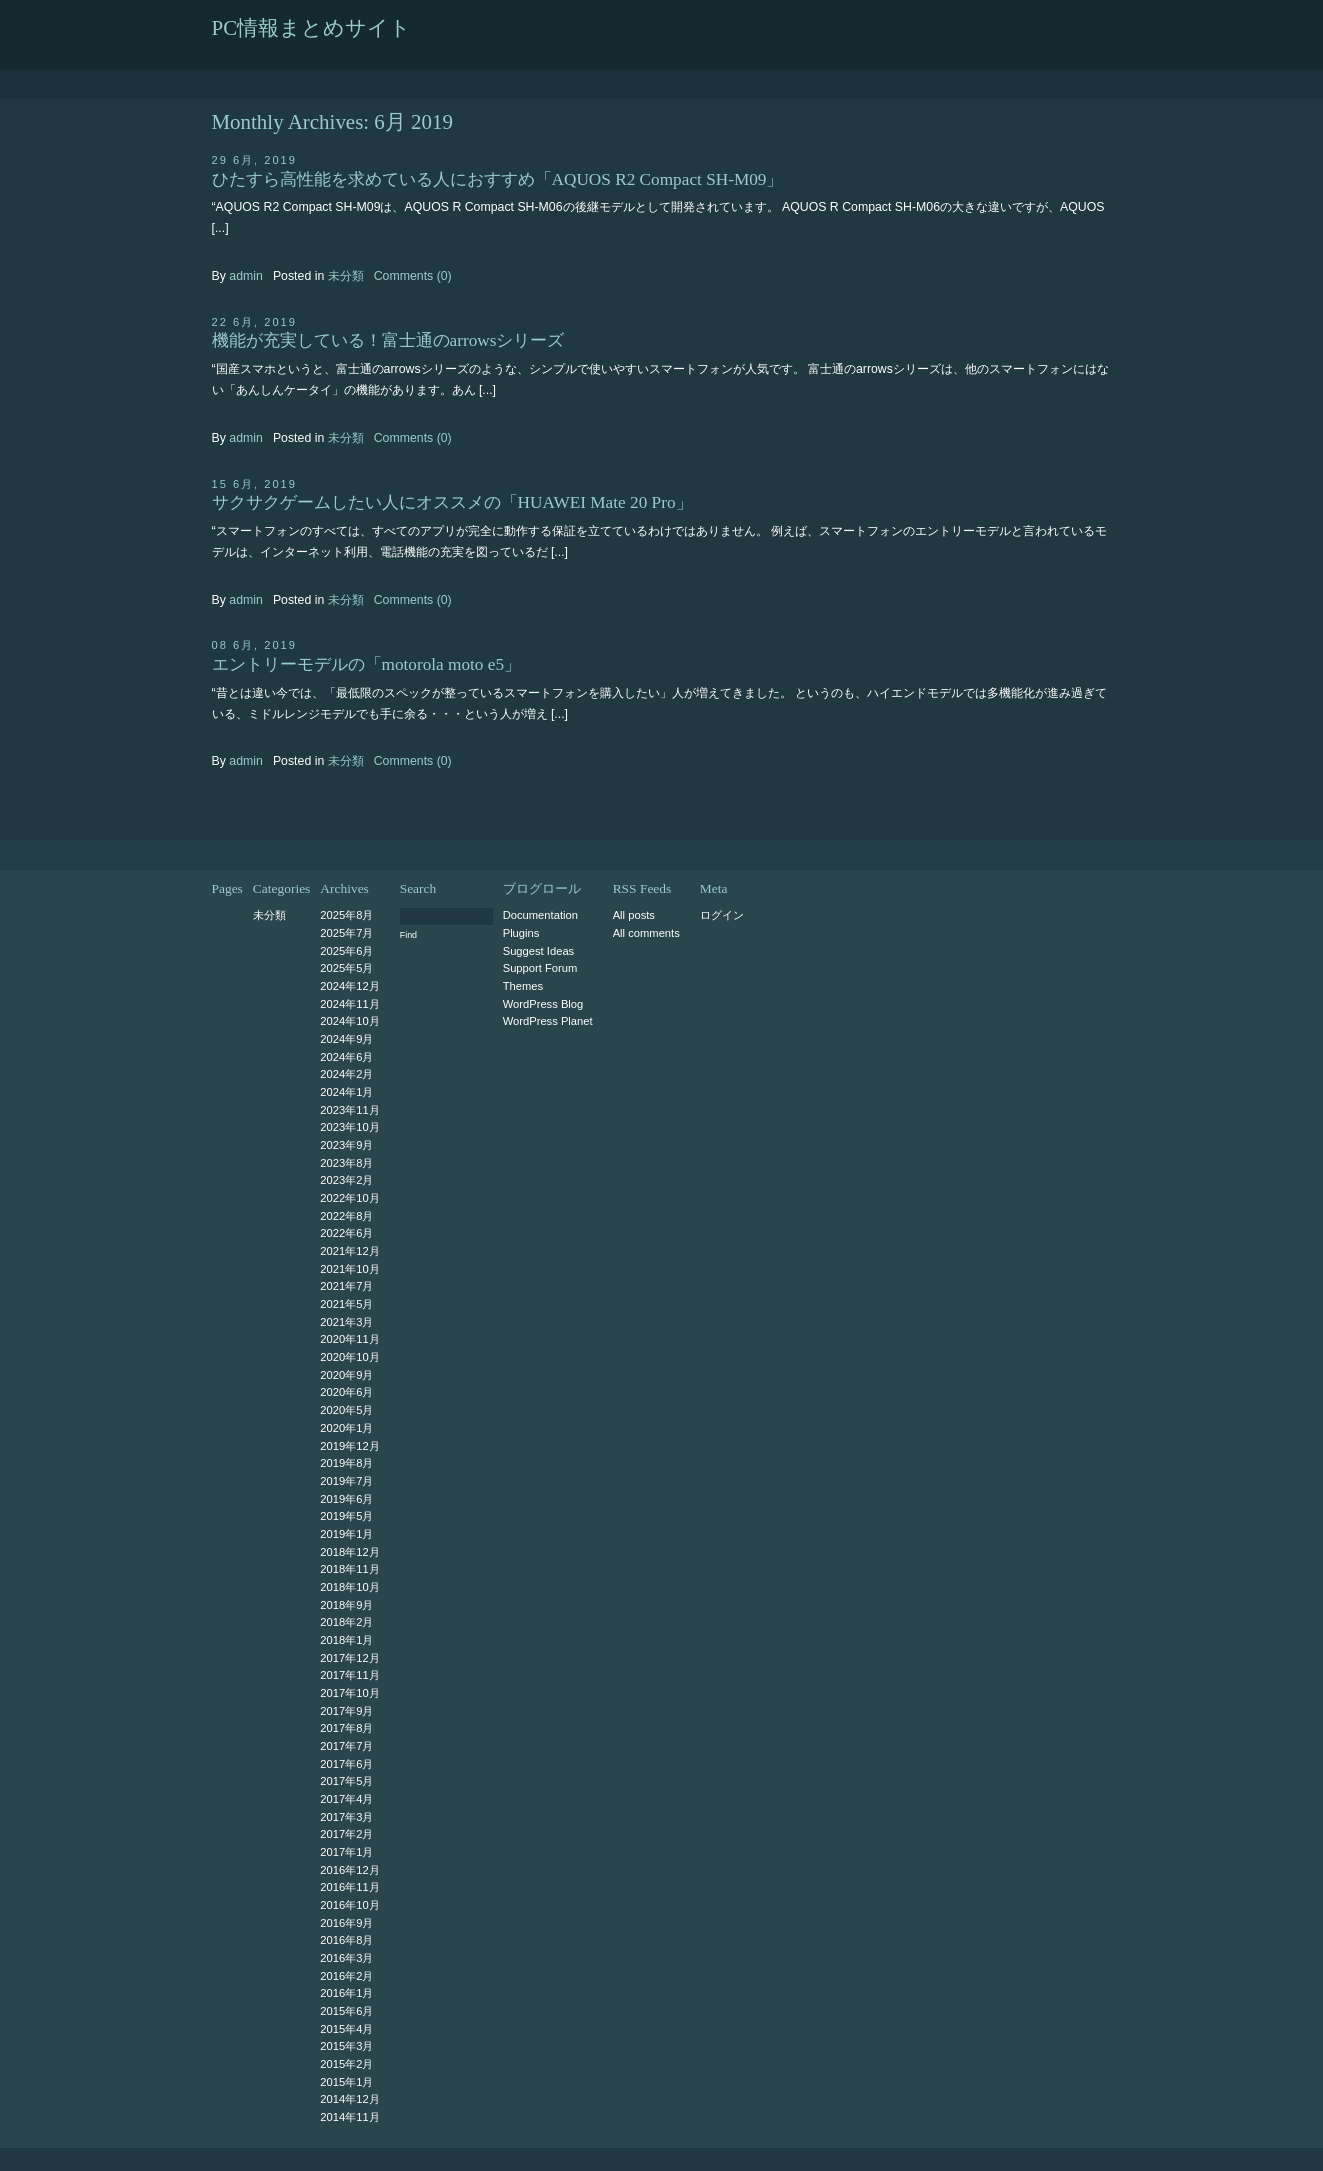 The height and width of the screenshot is (2171, 1323). Describe the element at coordinates (346, 1392) in the screenshot. I see `2020年6月` at that location.